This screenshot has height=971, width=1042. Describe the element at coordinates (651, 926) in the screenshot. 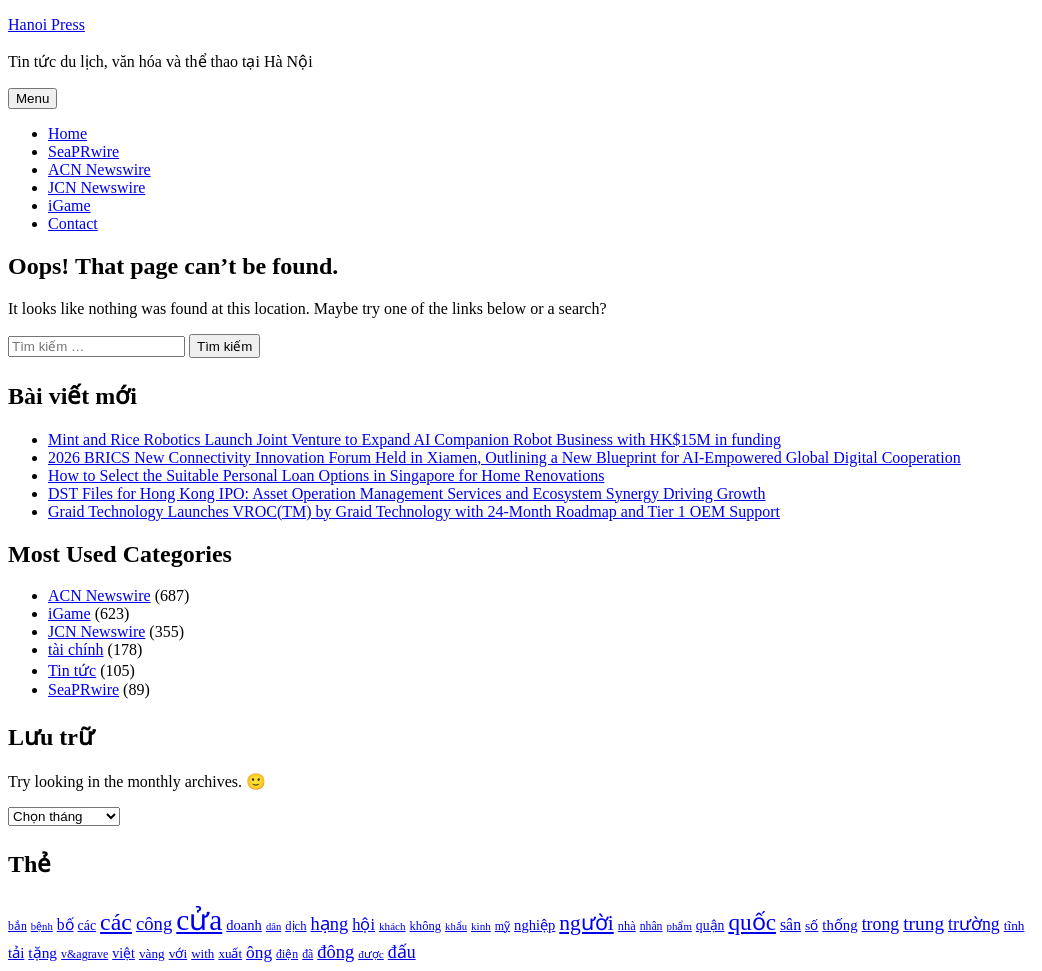

I see `nhân [nhân (925 mục)]` at that location.